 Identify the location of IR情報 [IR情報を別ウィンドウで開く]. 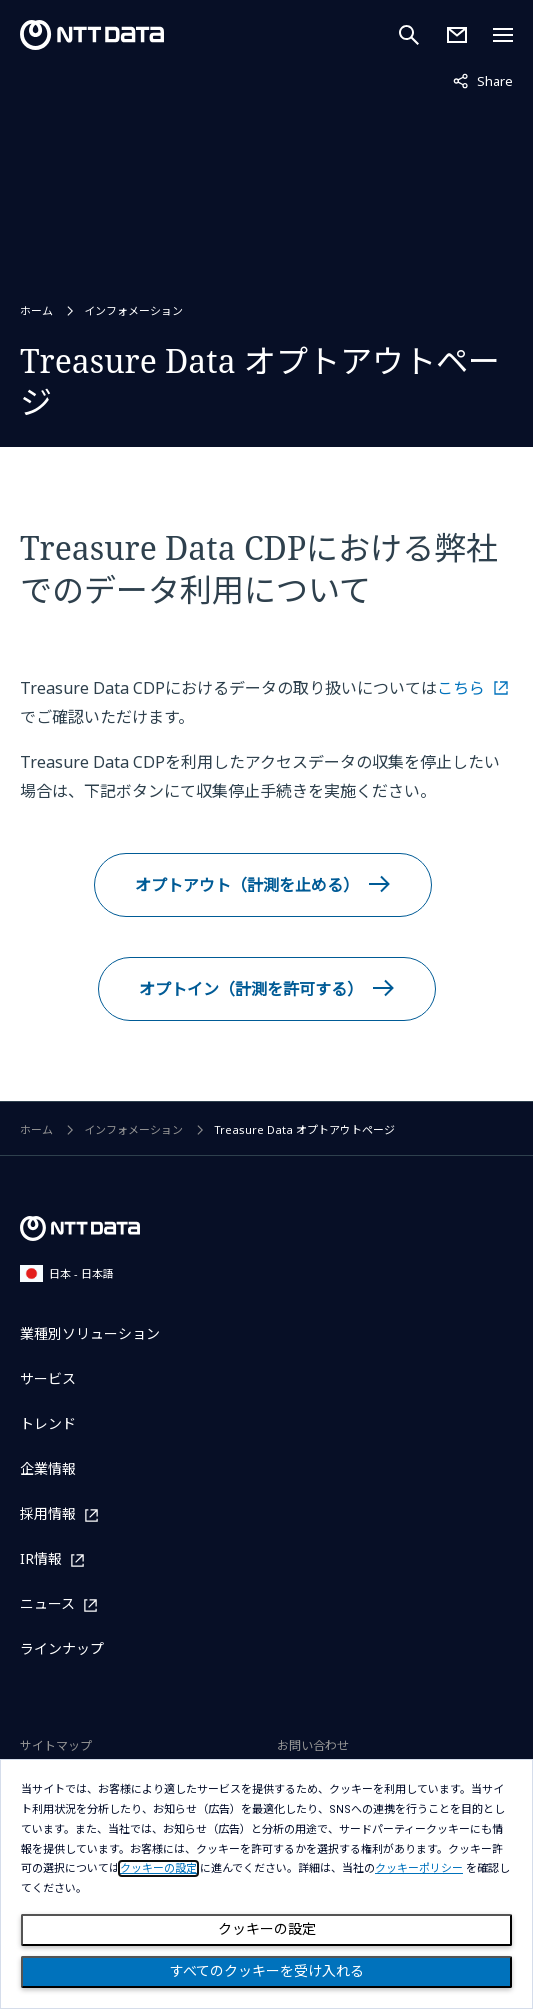
(41, 1559).